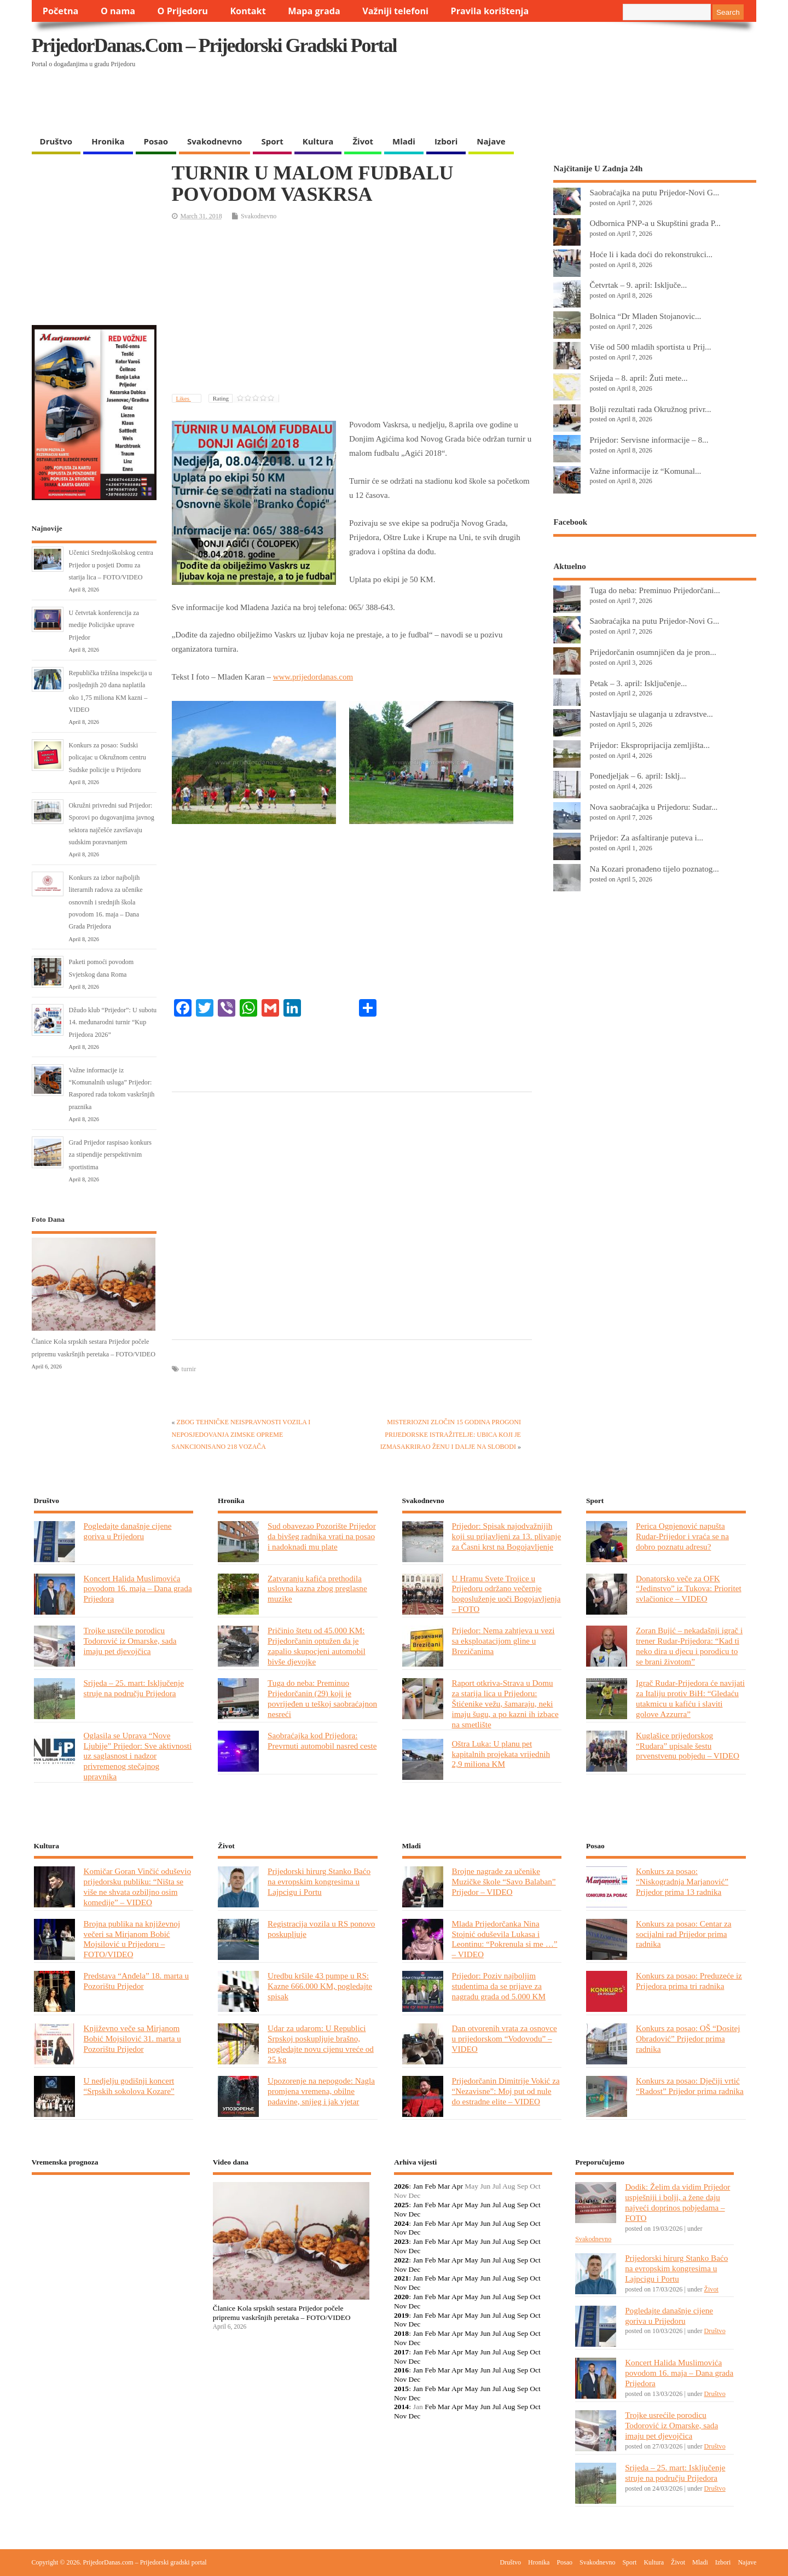  I want to click on Konkurs za posao: Dječiji vrtić “Radost” Prijedor prima radnika, so click(690, 2086).